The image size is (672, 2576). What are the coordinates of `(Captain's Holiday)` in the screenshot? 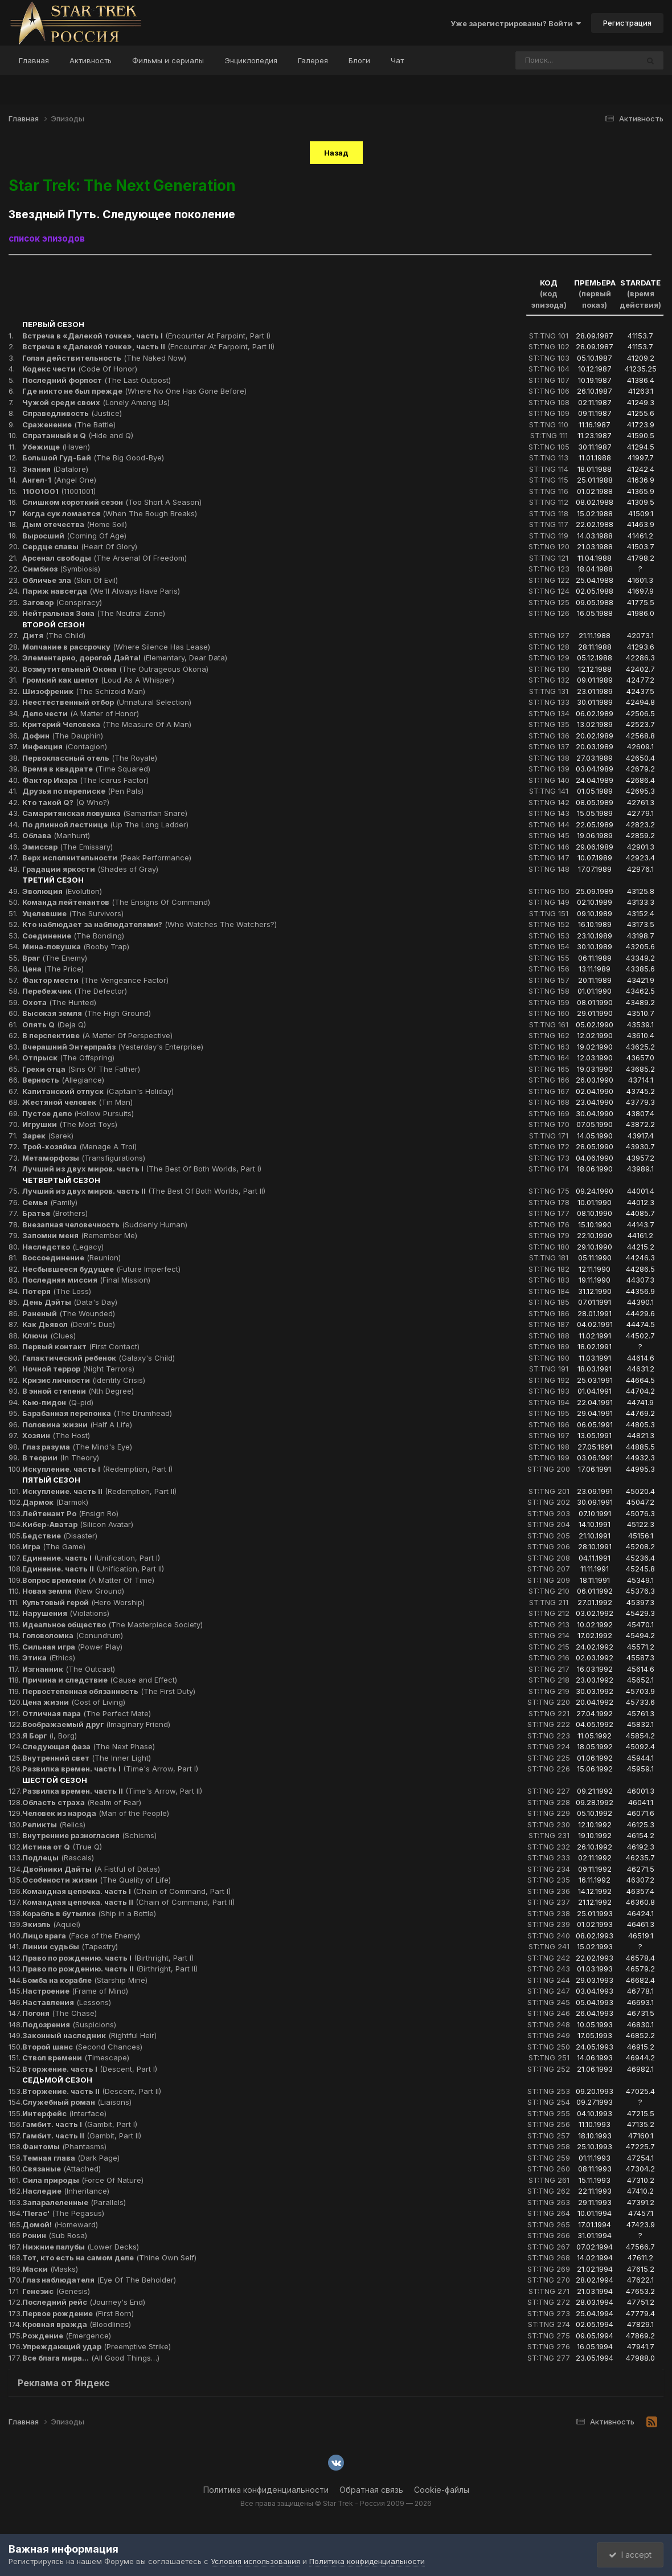 It's located at (98, 1091).